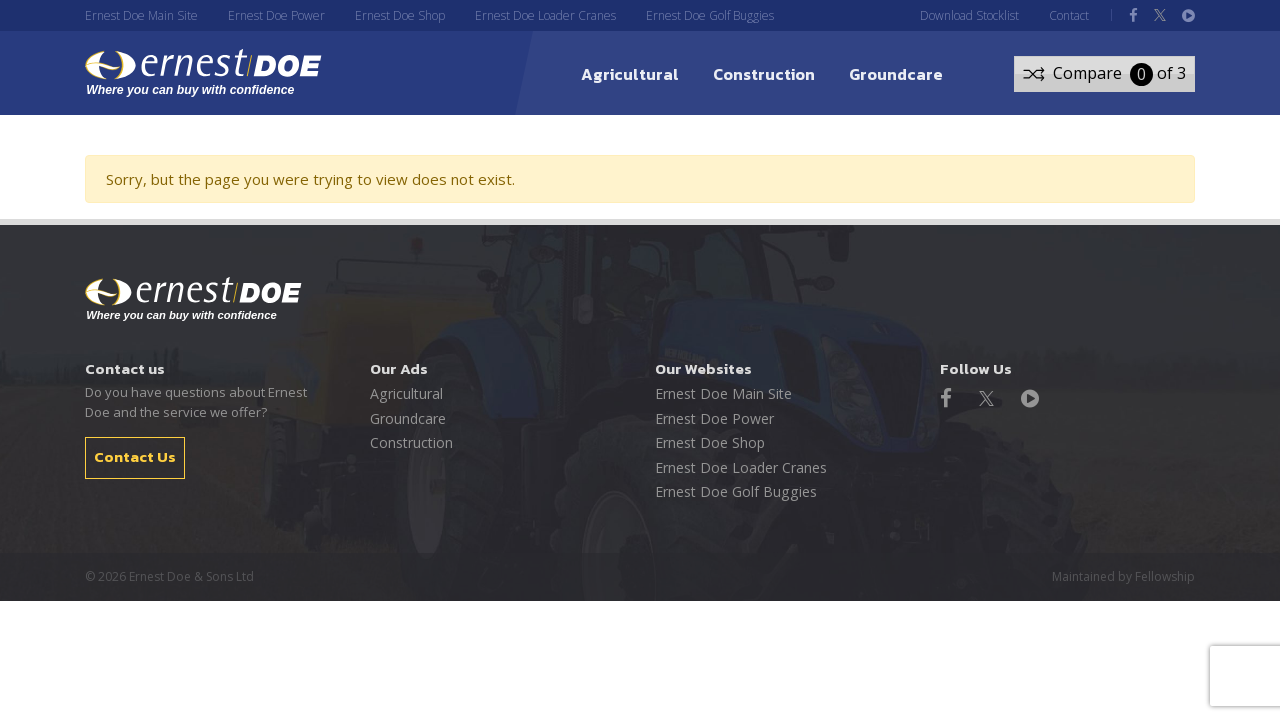 This screenshot has width=1280, height=720. What do you see at coordinates (276, 15) in the screenshot?
I see `Ernest Doe Power` at bounding box center [276, 15].